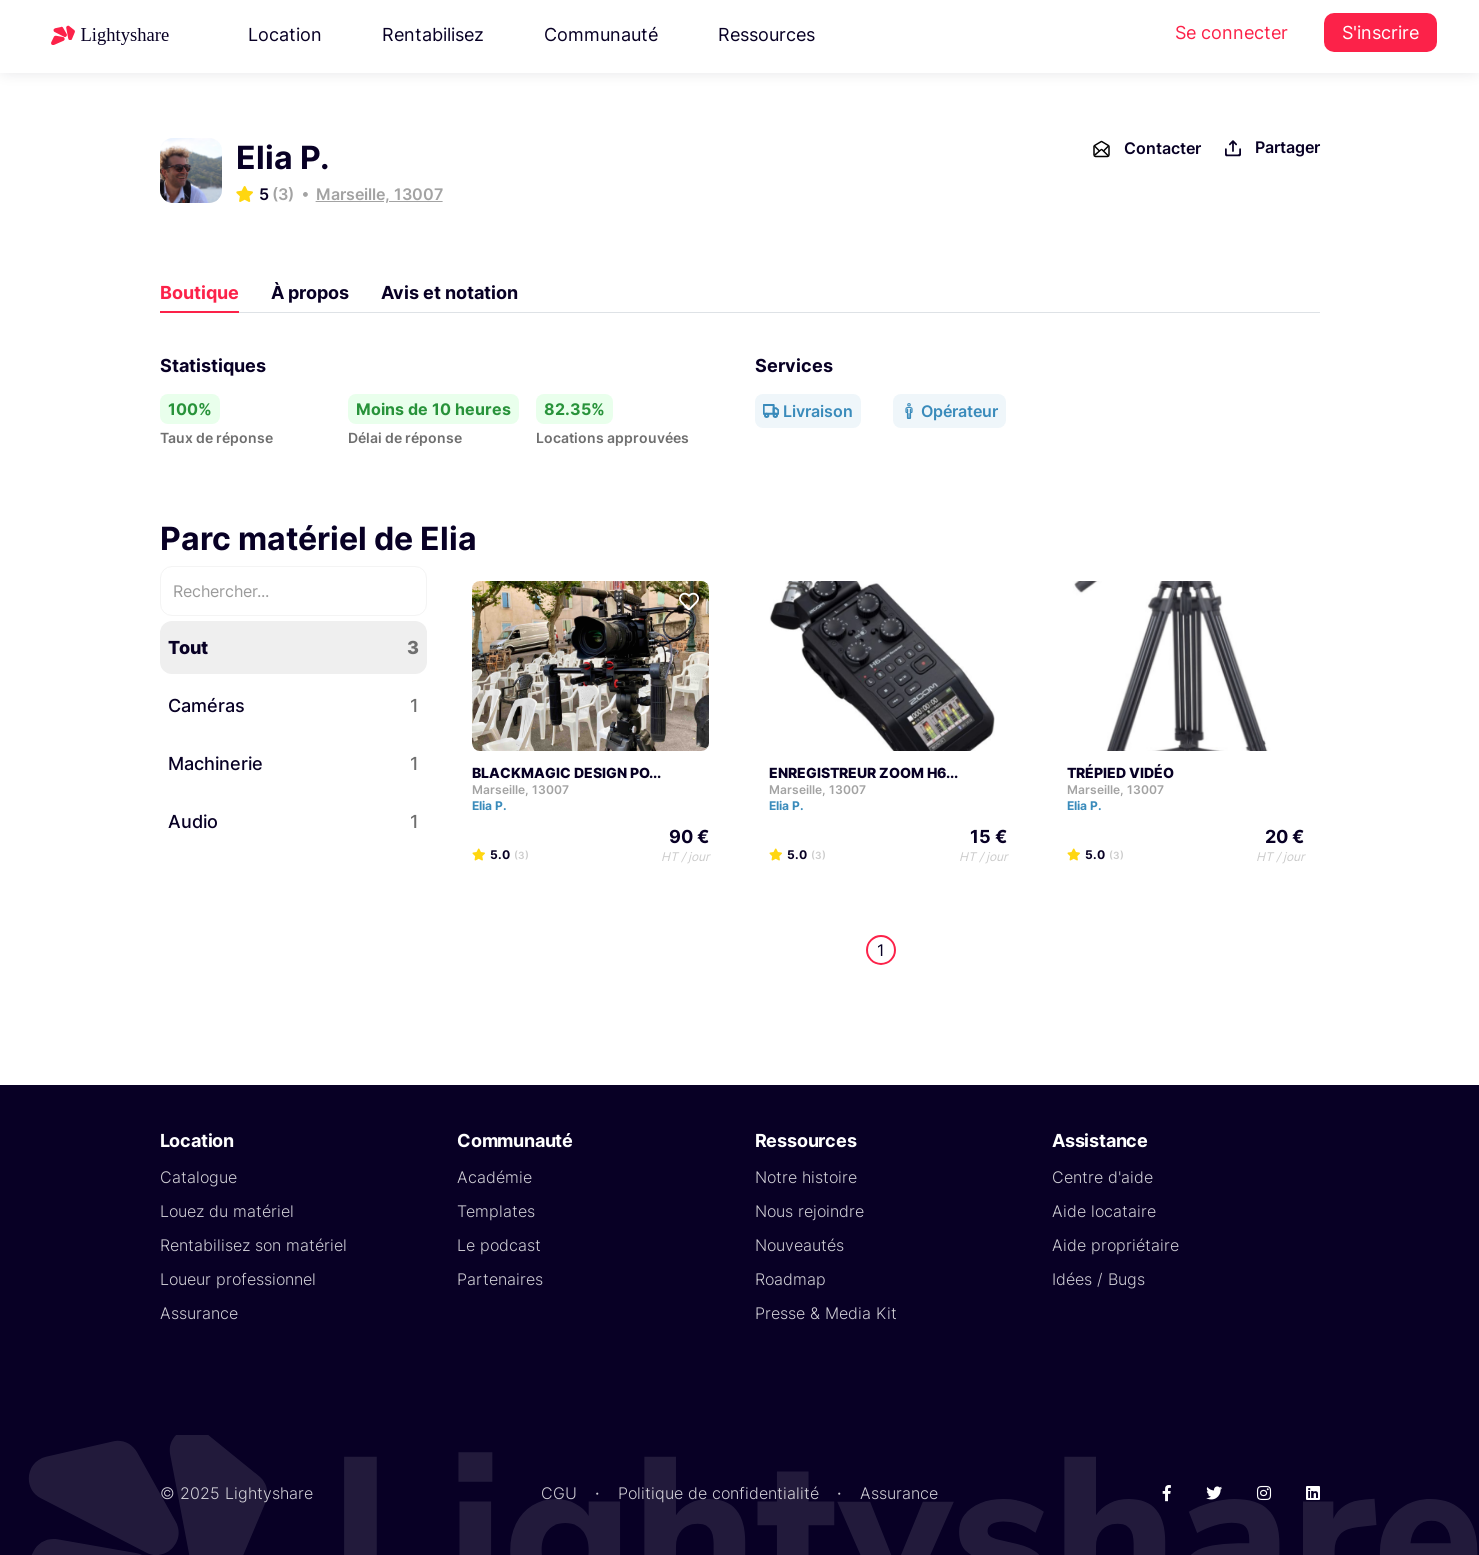 The image size is (1479, 1555). I want to click on Templates, so click(496, 1211).